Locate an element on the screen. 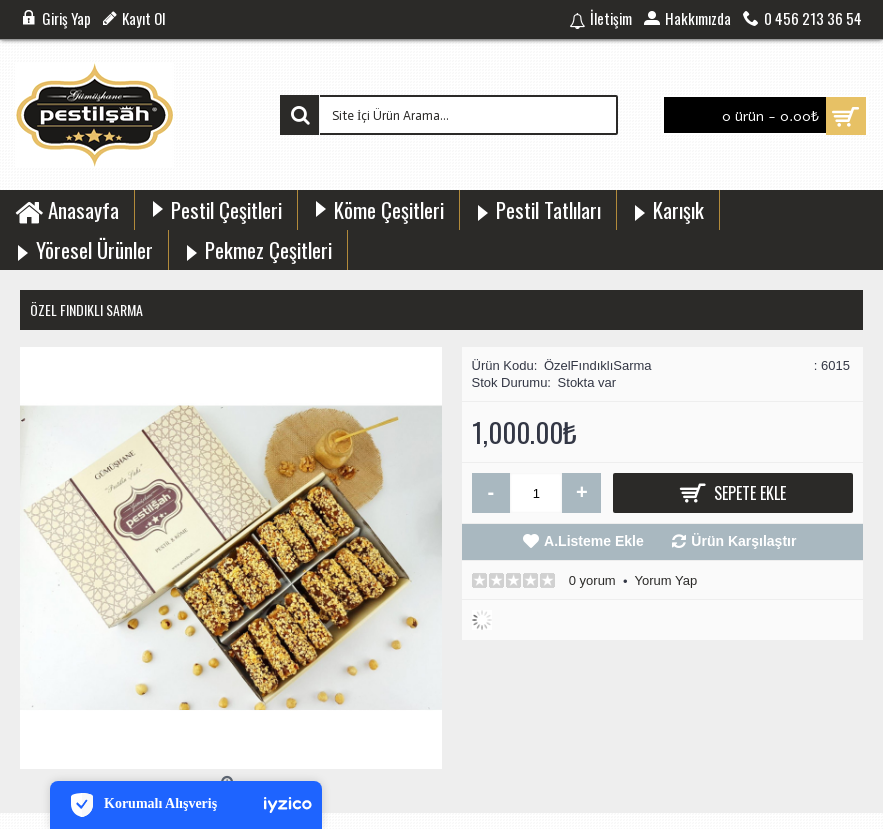 The height and width of the screenshot is (829, 883). 0 yorum is located at coordinates (592, 580).